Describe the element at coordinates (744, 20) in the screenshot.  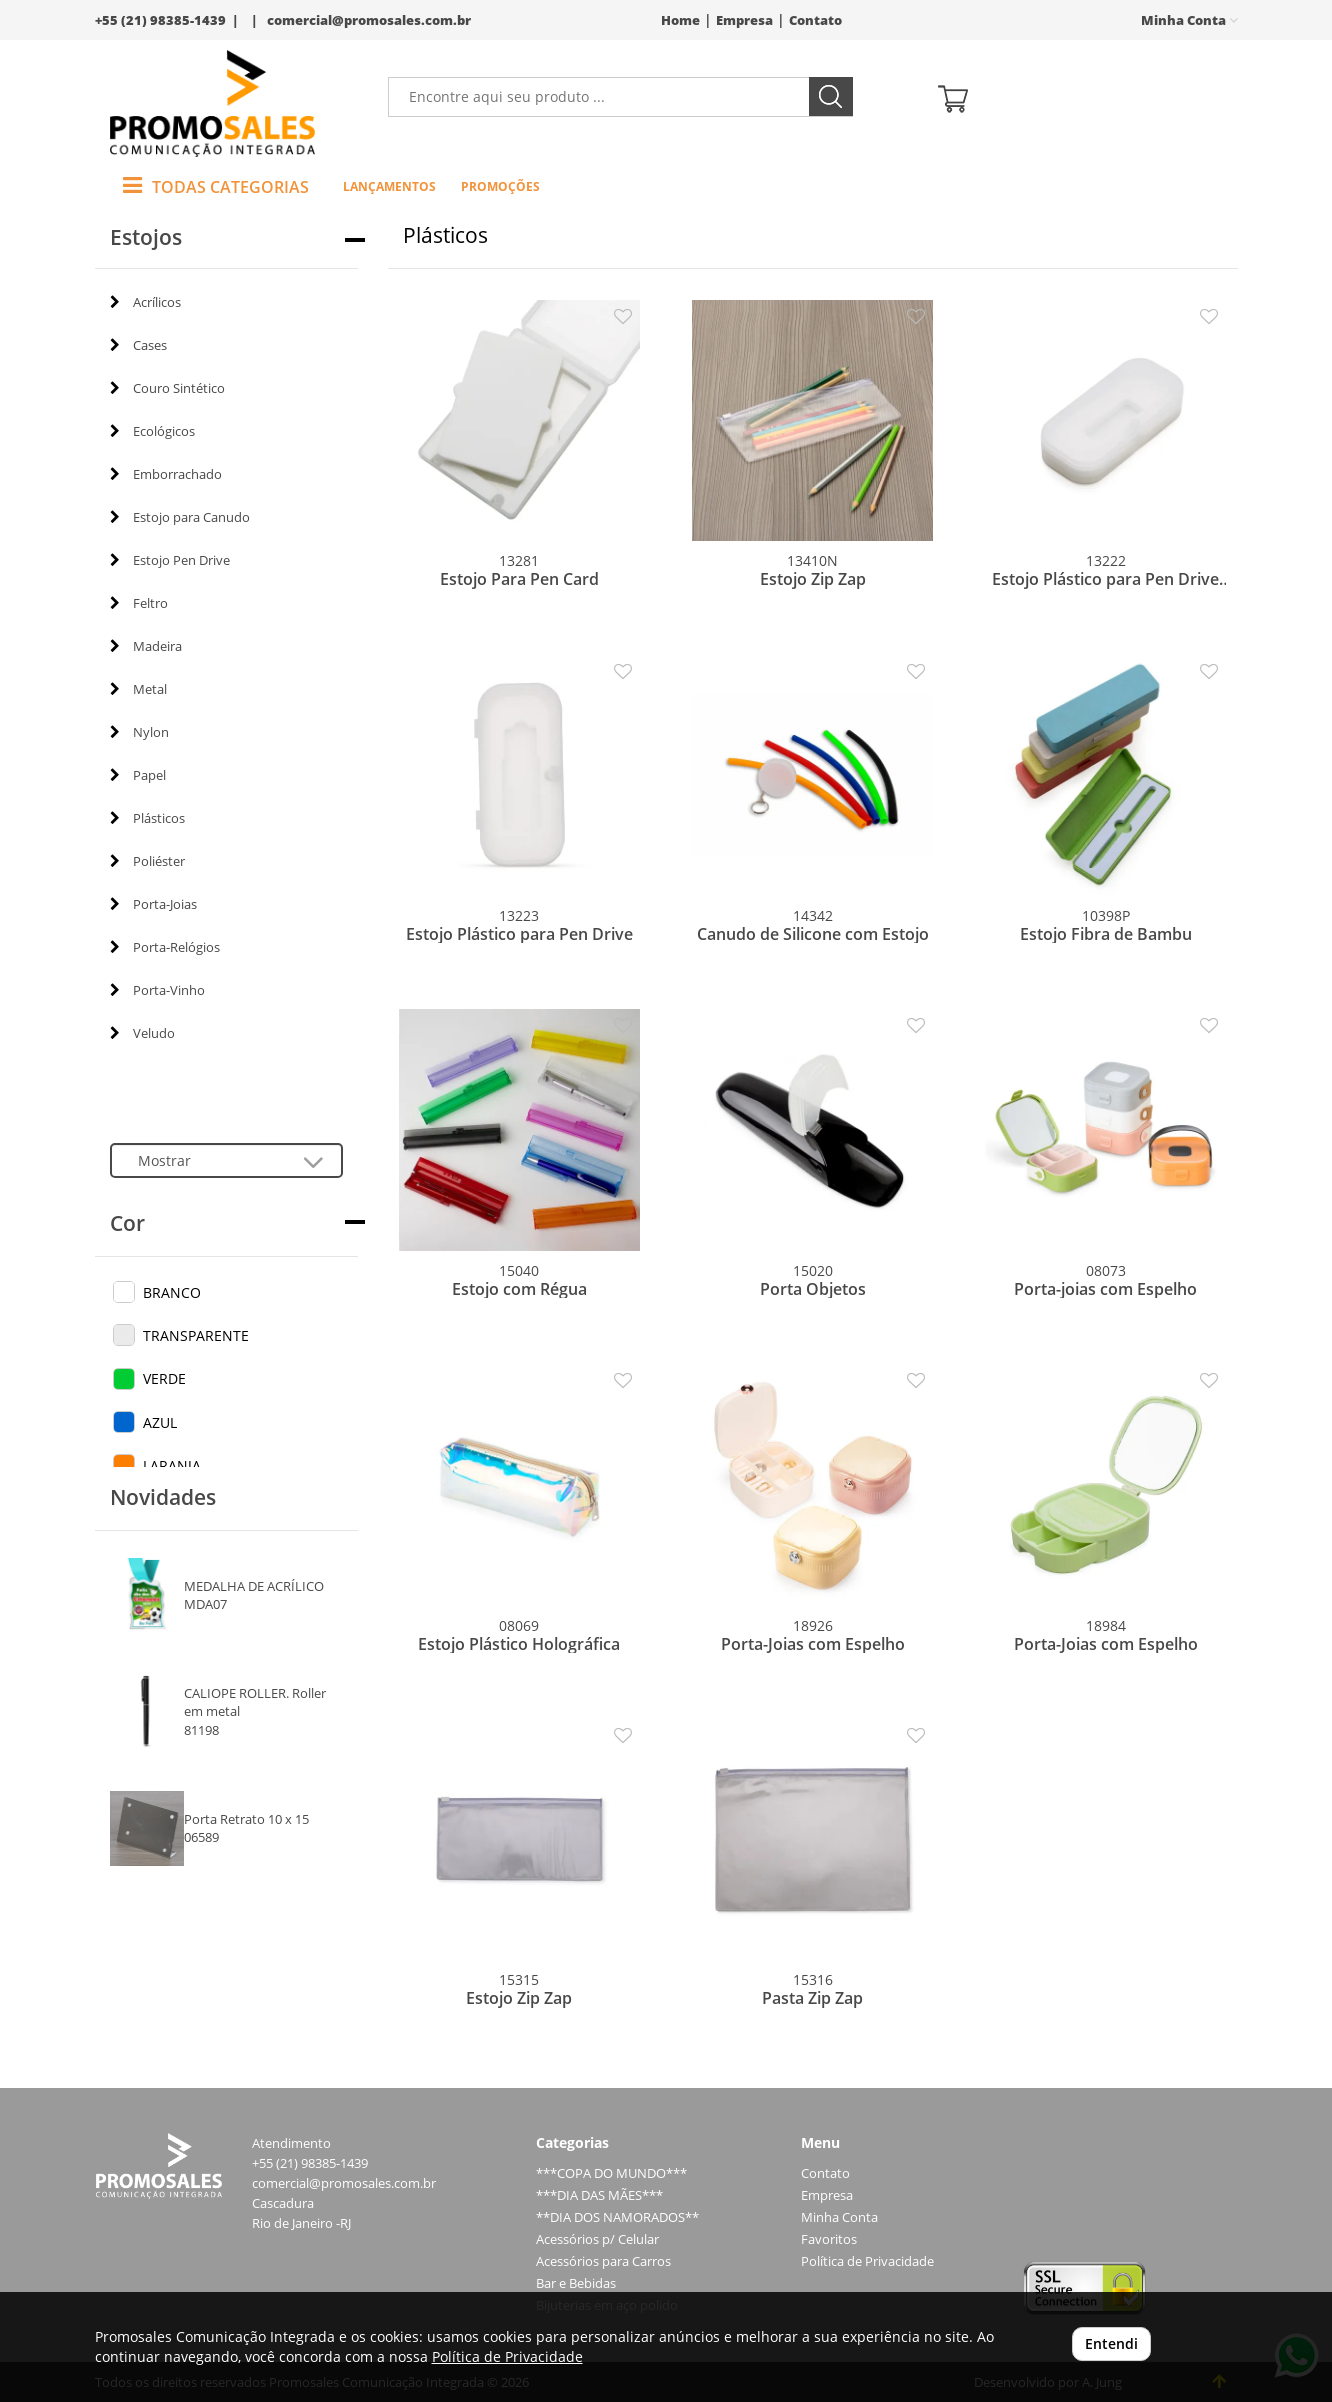
I see `Empresa` at that location.